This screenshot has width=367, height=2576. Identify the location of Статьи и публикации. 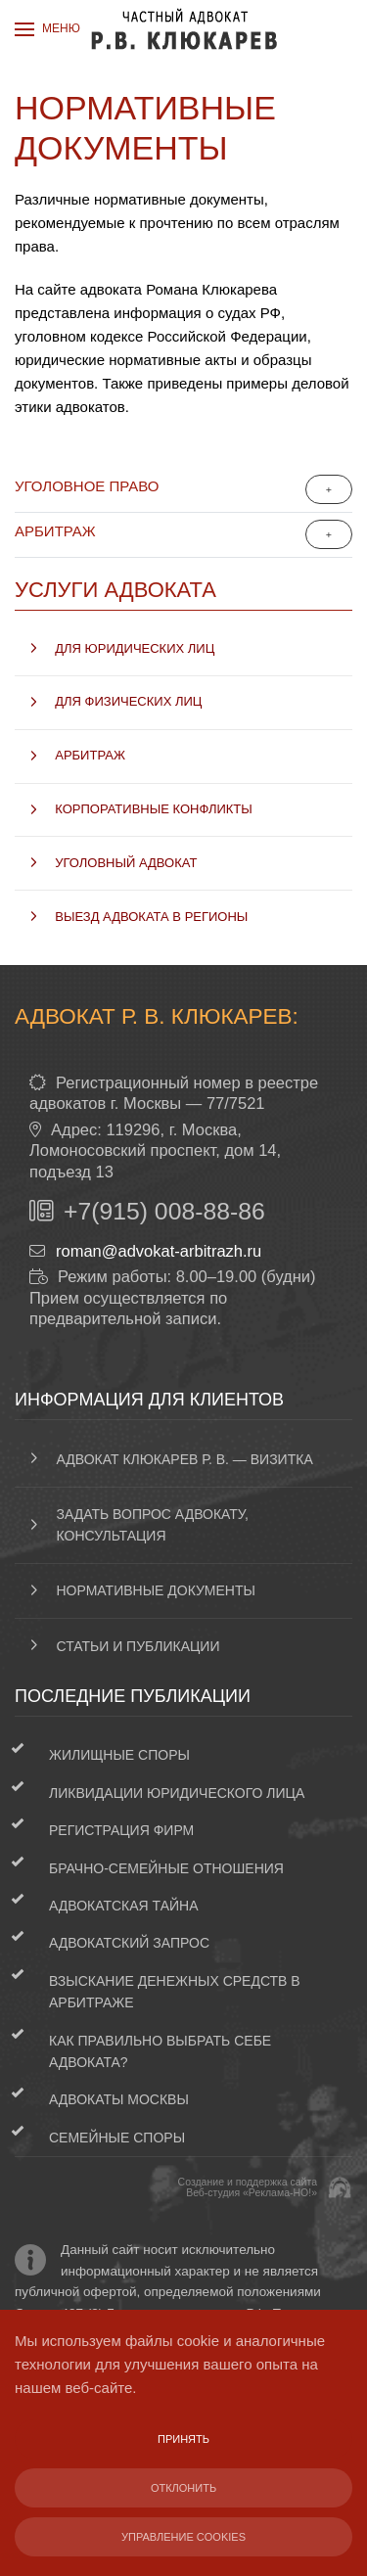
(138, 1646).